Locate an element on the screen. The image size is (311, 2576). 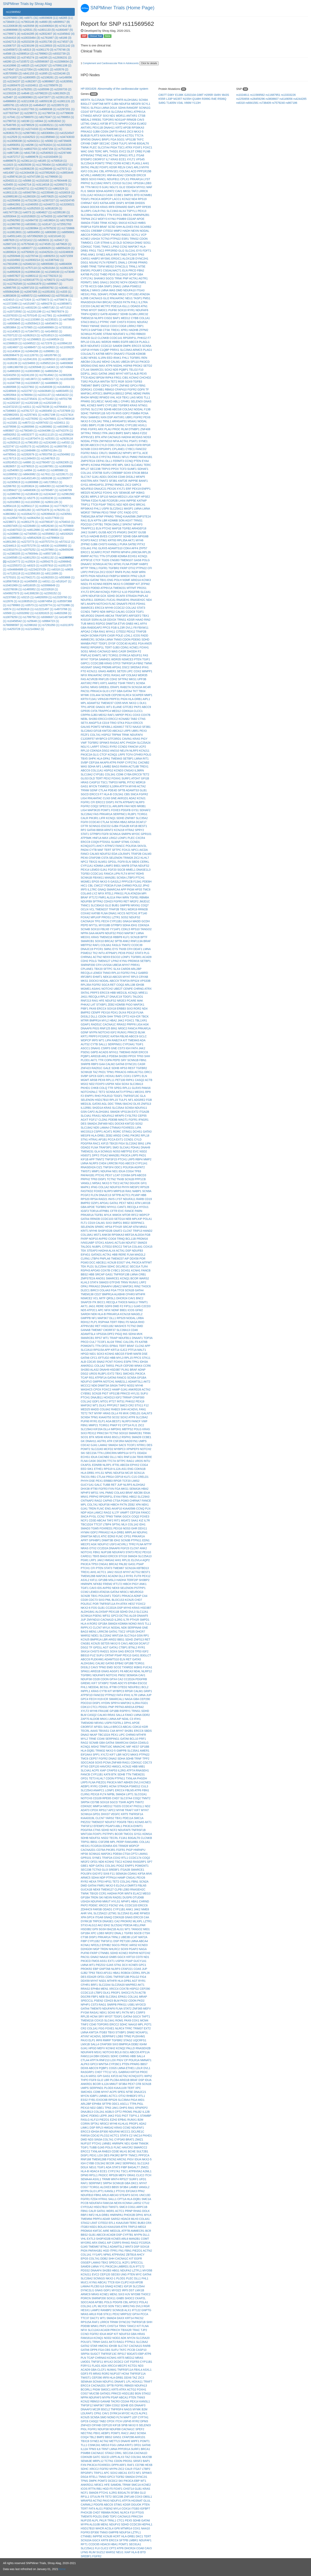
rs1799930 (1) is located at coordinates (53, 176).